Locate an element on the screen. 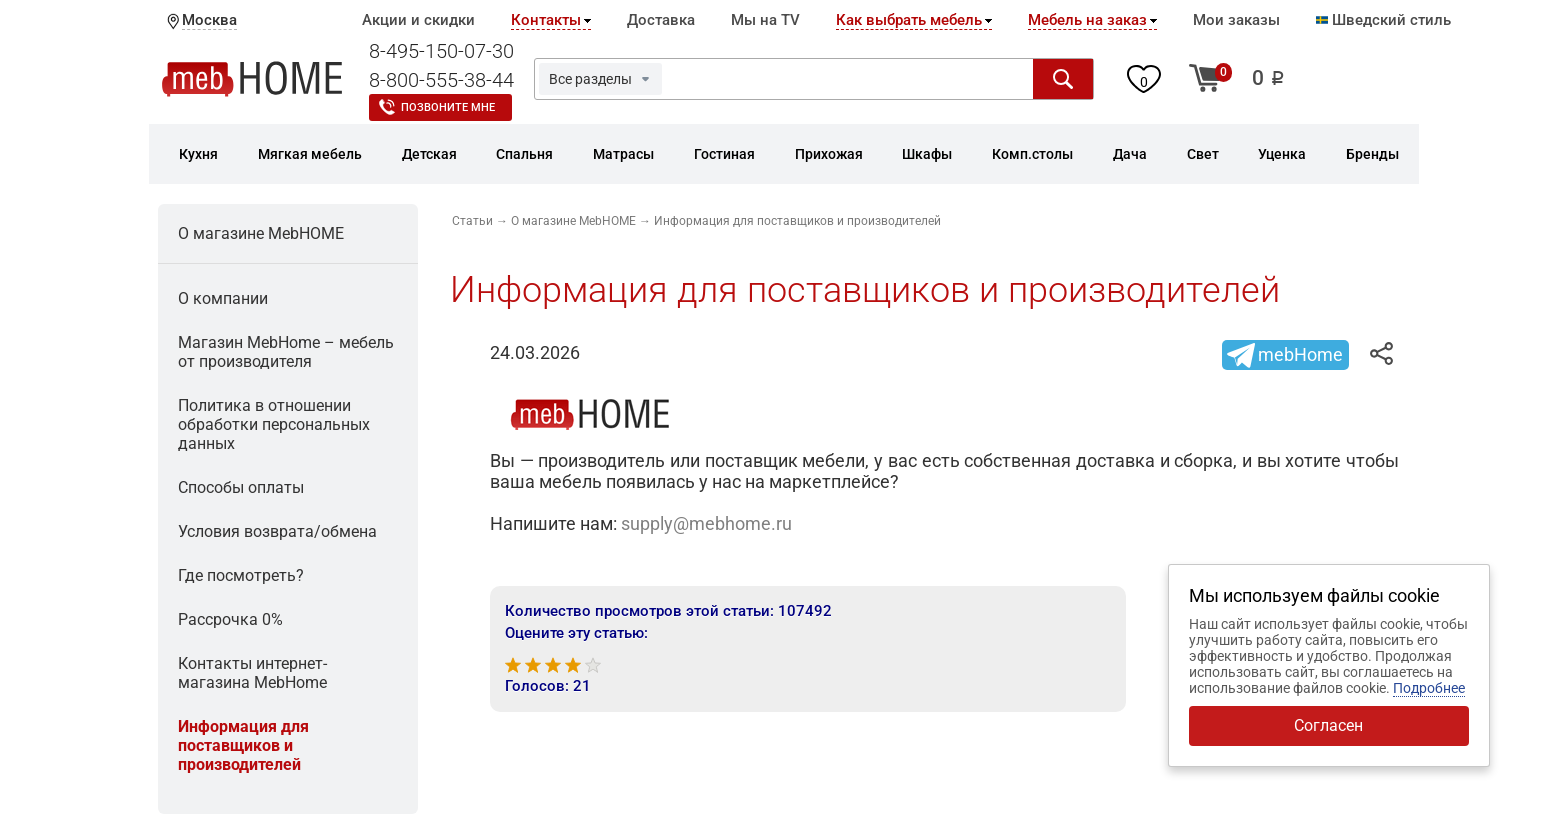 The width and height of the screenshot is (1568, 834). Шведский стиль is located at coordinates (1383, 20).